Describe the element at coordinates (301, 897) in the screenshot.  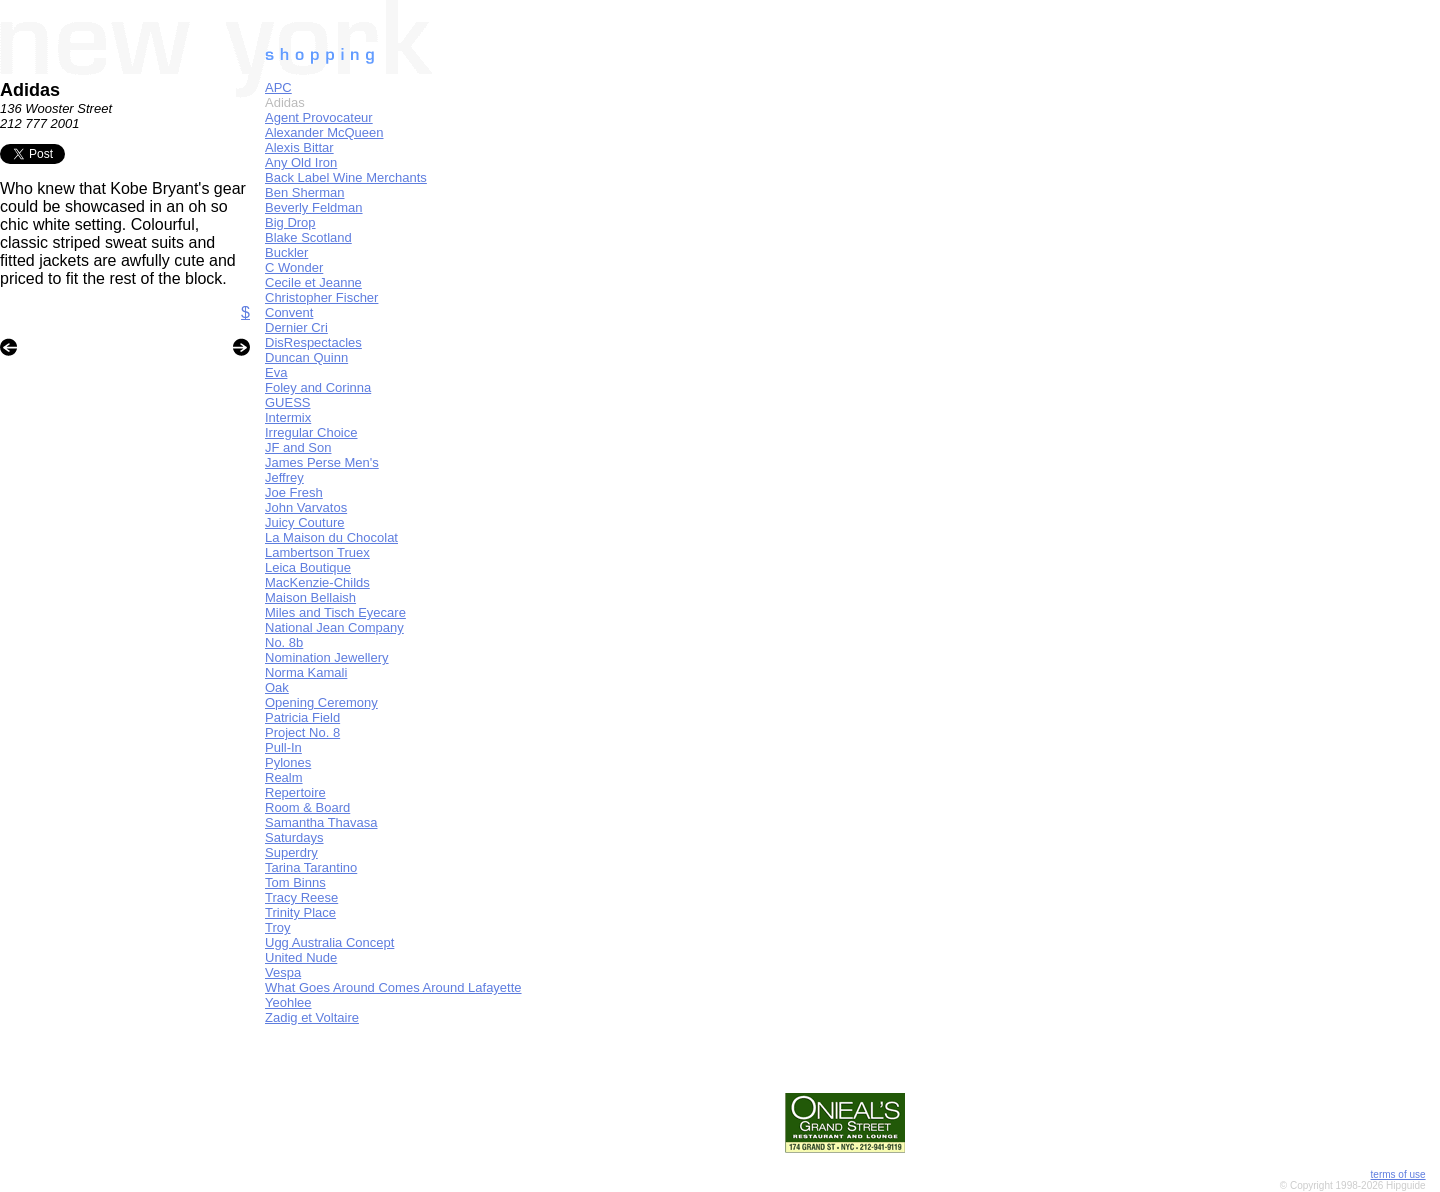
I see `Tracy Reese` at that location.